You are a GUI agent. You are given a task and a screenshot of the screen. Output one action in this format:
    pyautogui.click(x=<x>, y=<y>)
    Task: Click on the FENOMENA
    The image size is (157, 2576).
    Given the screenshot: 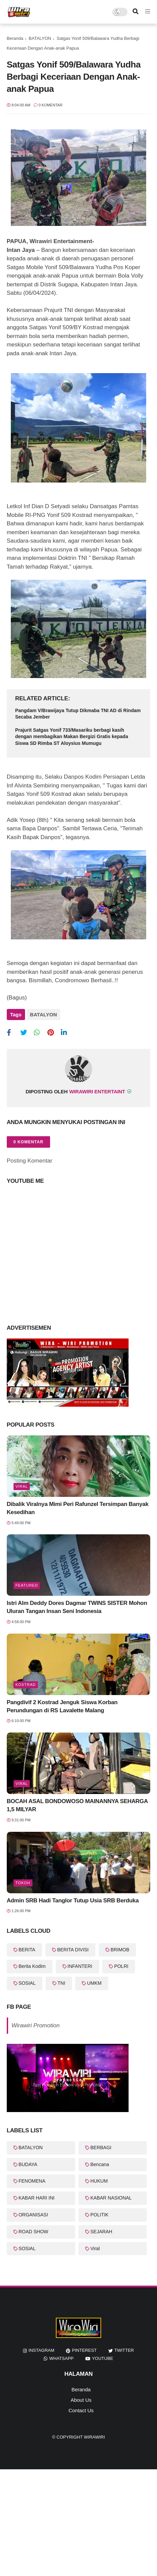 What is the action you would take?
    pyautogui.click(x=32, y=2181)
    